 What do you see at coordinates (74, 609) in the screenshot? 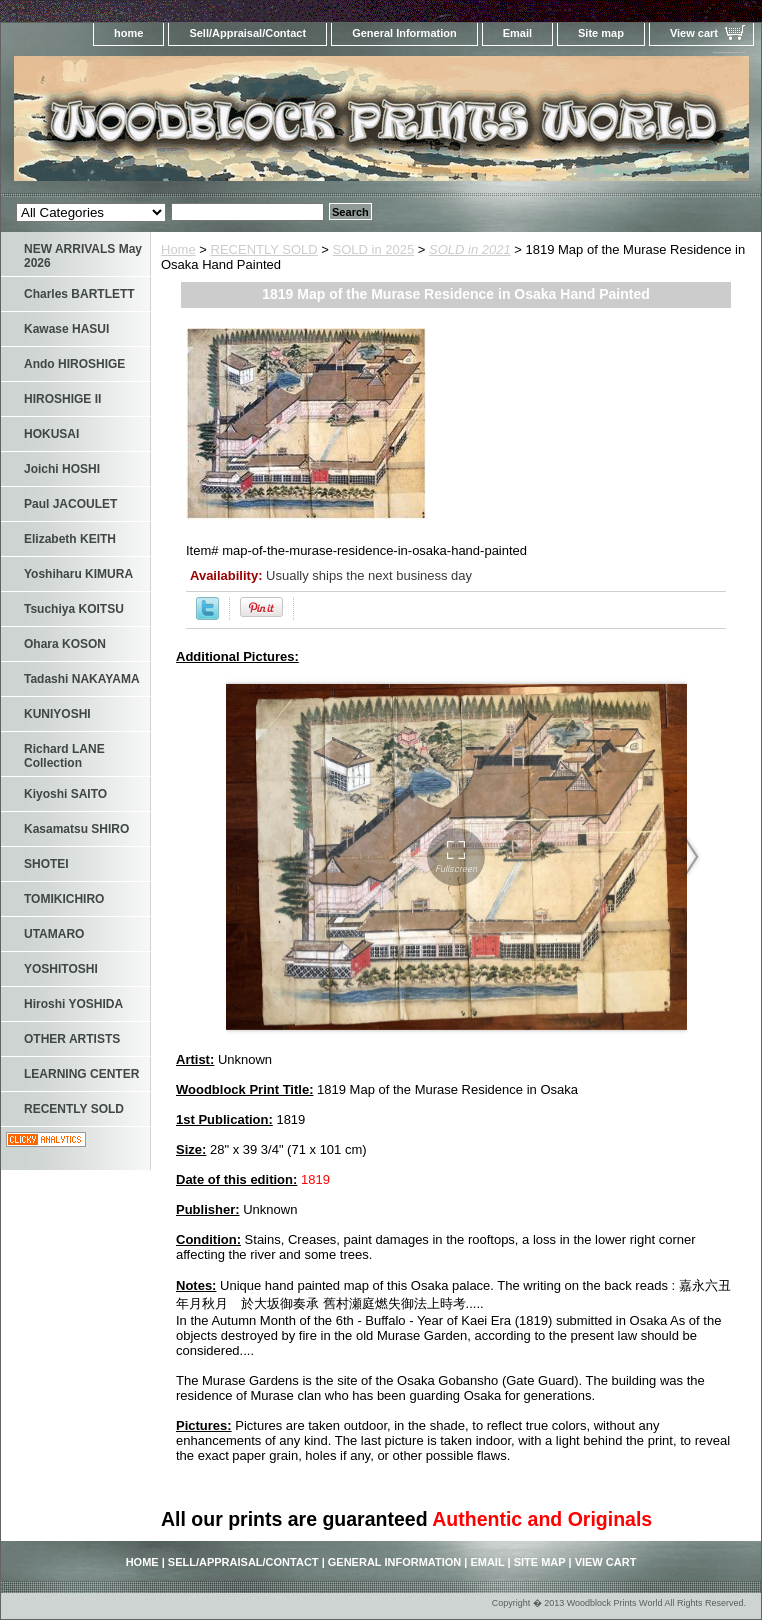
I see `Tsuchiya KOITSU` at bounding box center [74, 609].